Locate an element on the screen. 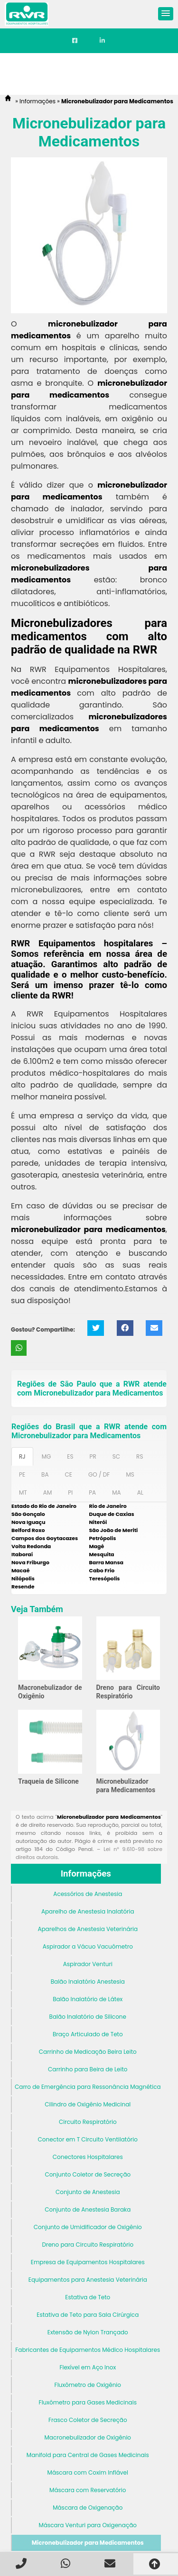 The height and width of the screenshot is (2576, 178). Conector em T Circuito Ventilatório is located at coordinates (88, 2139).